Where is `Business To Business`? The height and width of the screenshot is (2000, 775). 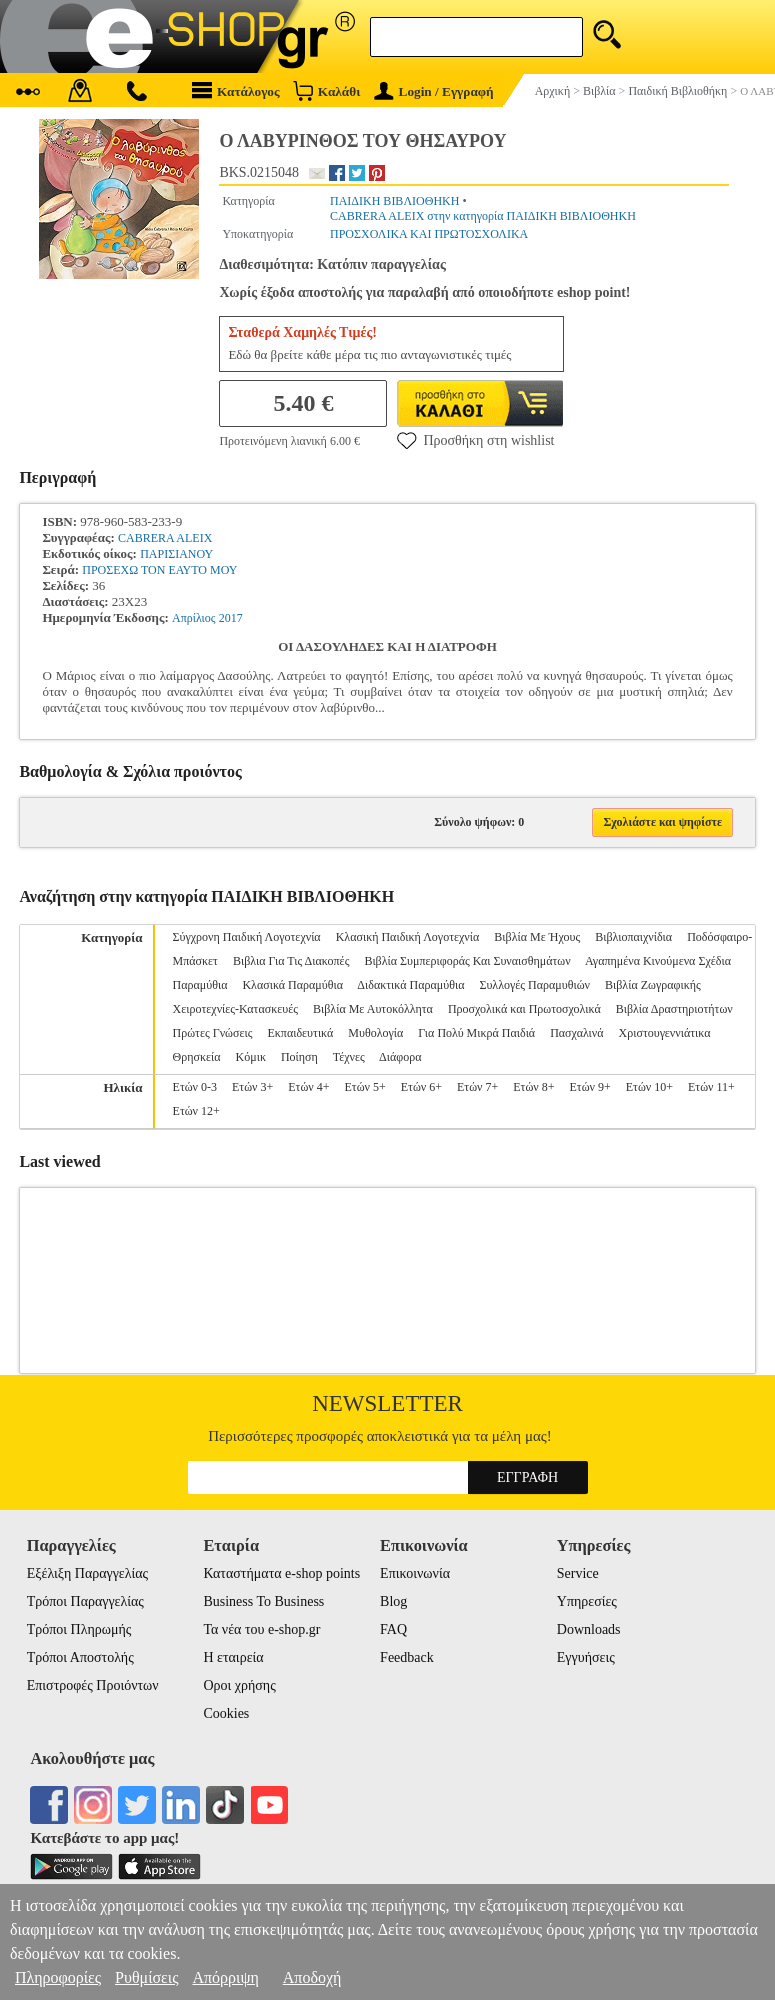 Business To Business is located at coordinates (263, 1601).